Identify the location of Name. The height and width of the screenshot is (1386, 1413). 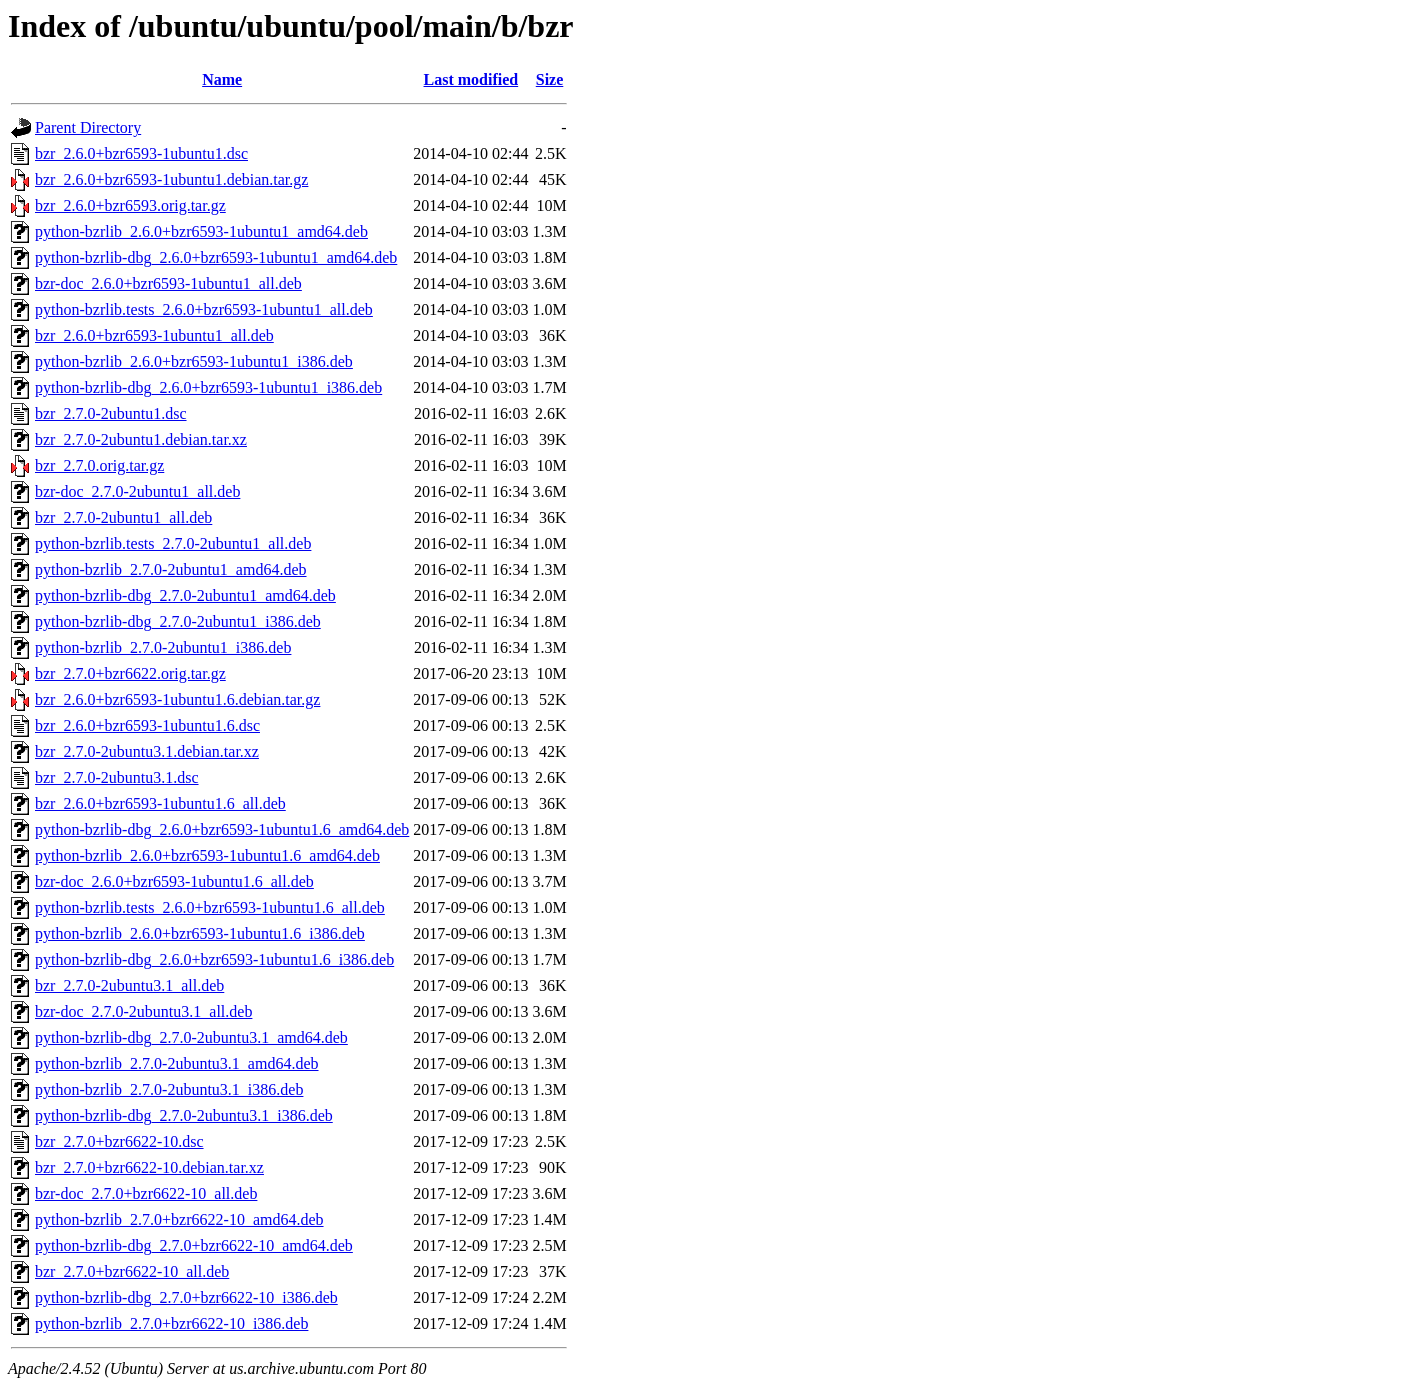
(222, 79).